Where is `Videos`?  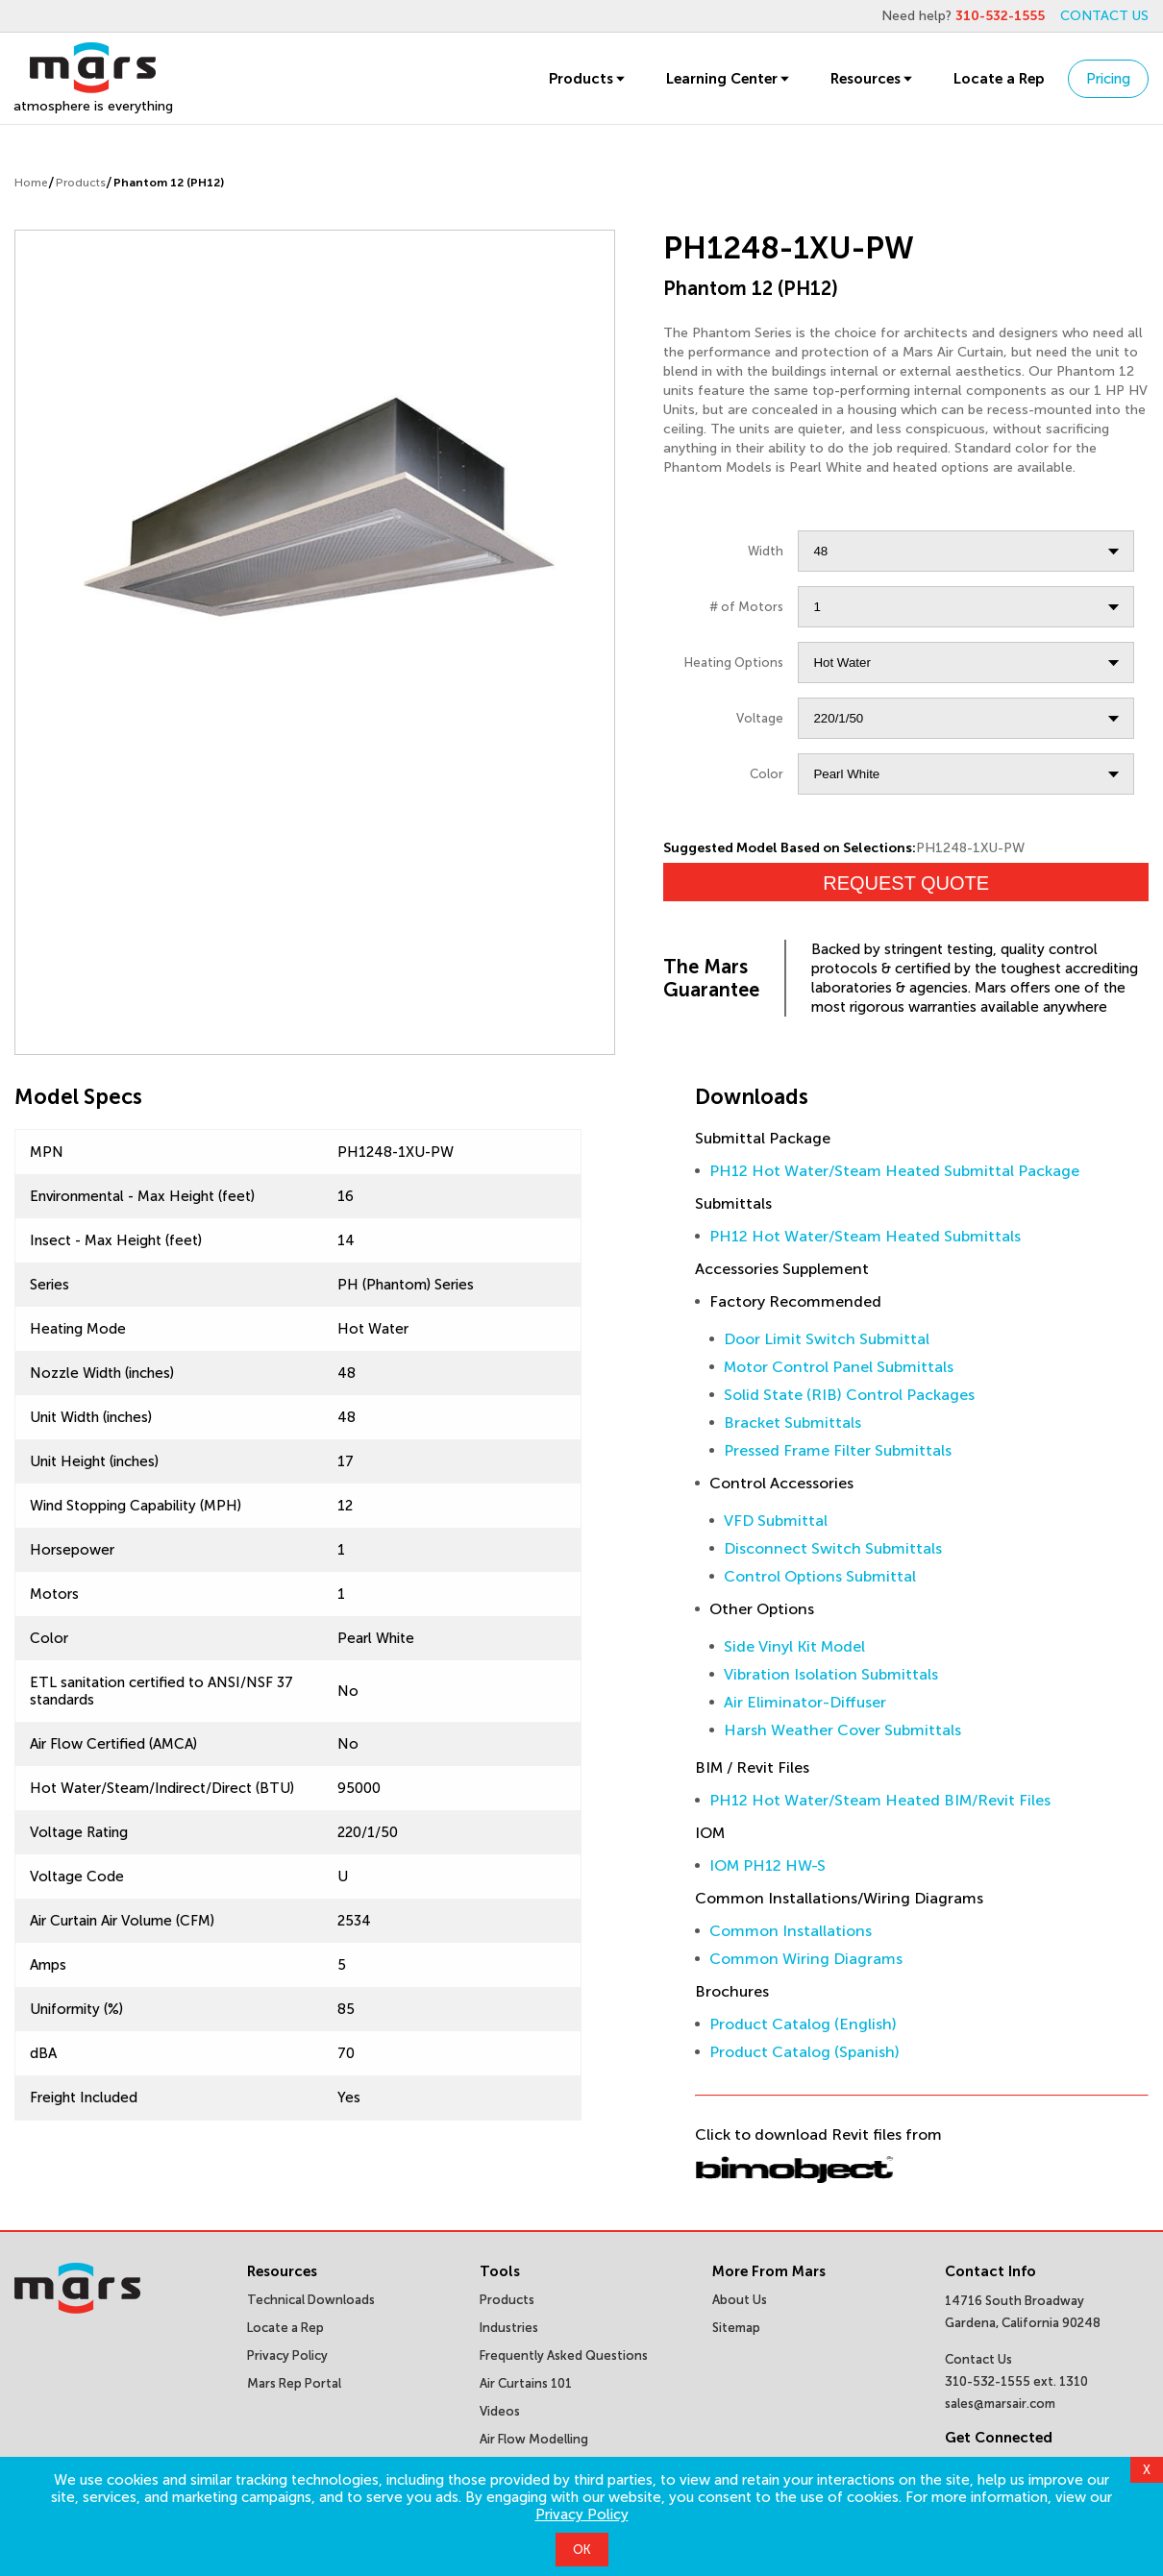 Videos is located at coordinates (500, 2411).